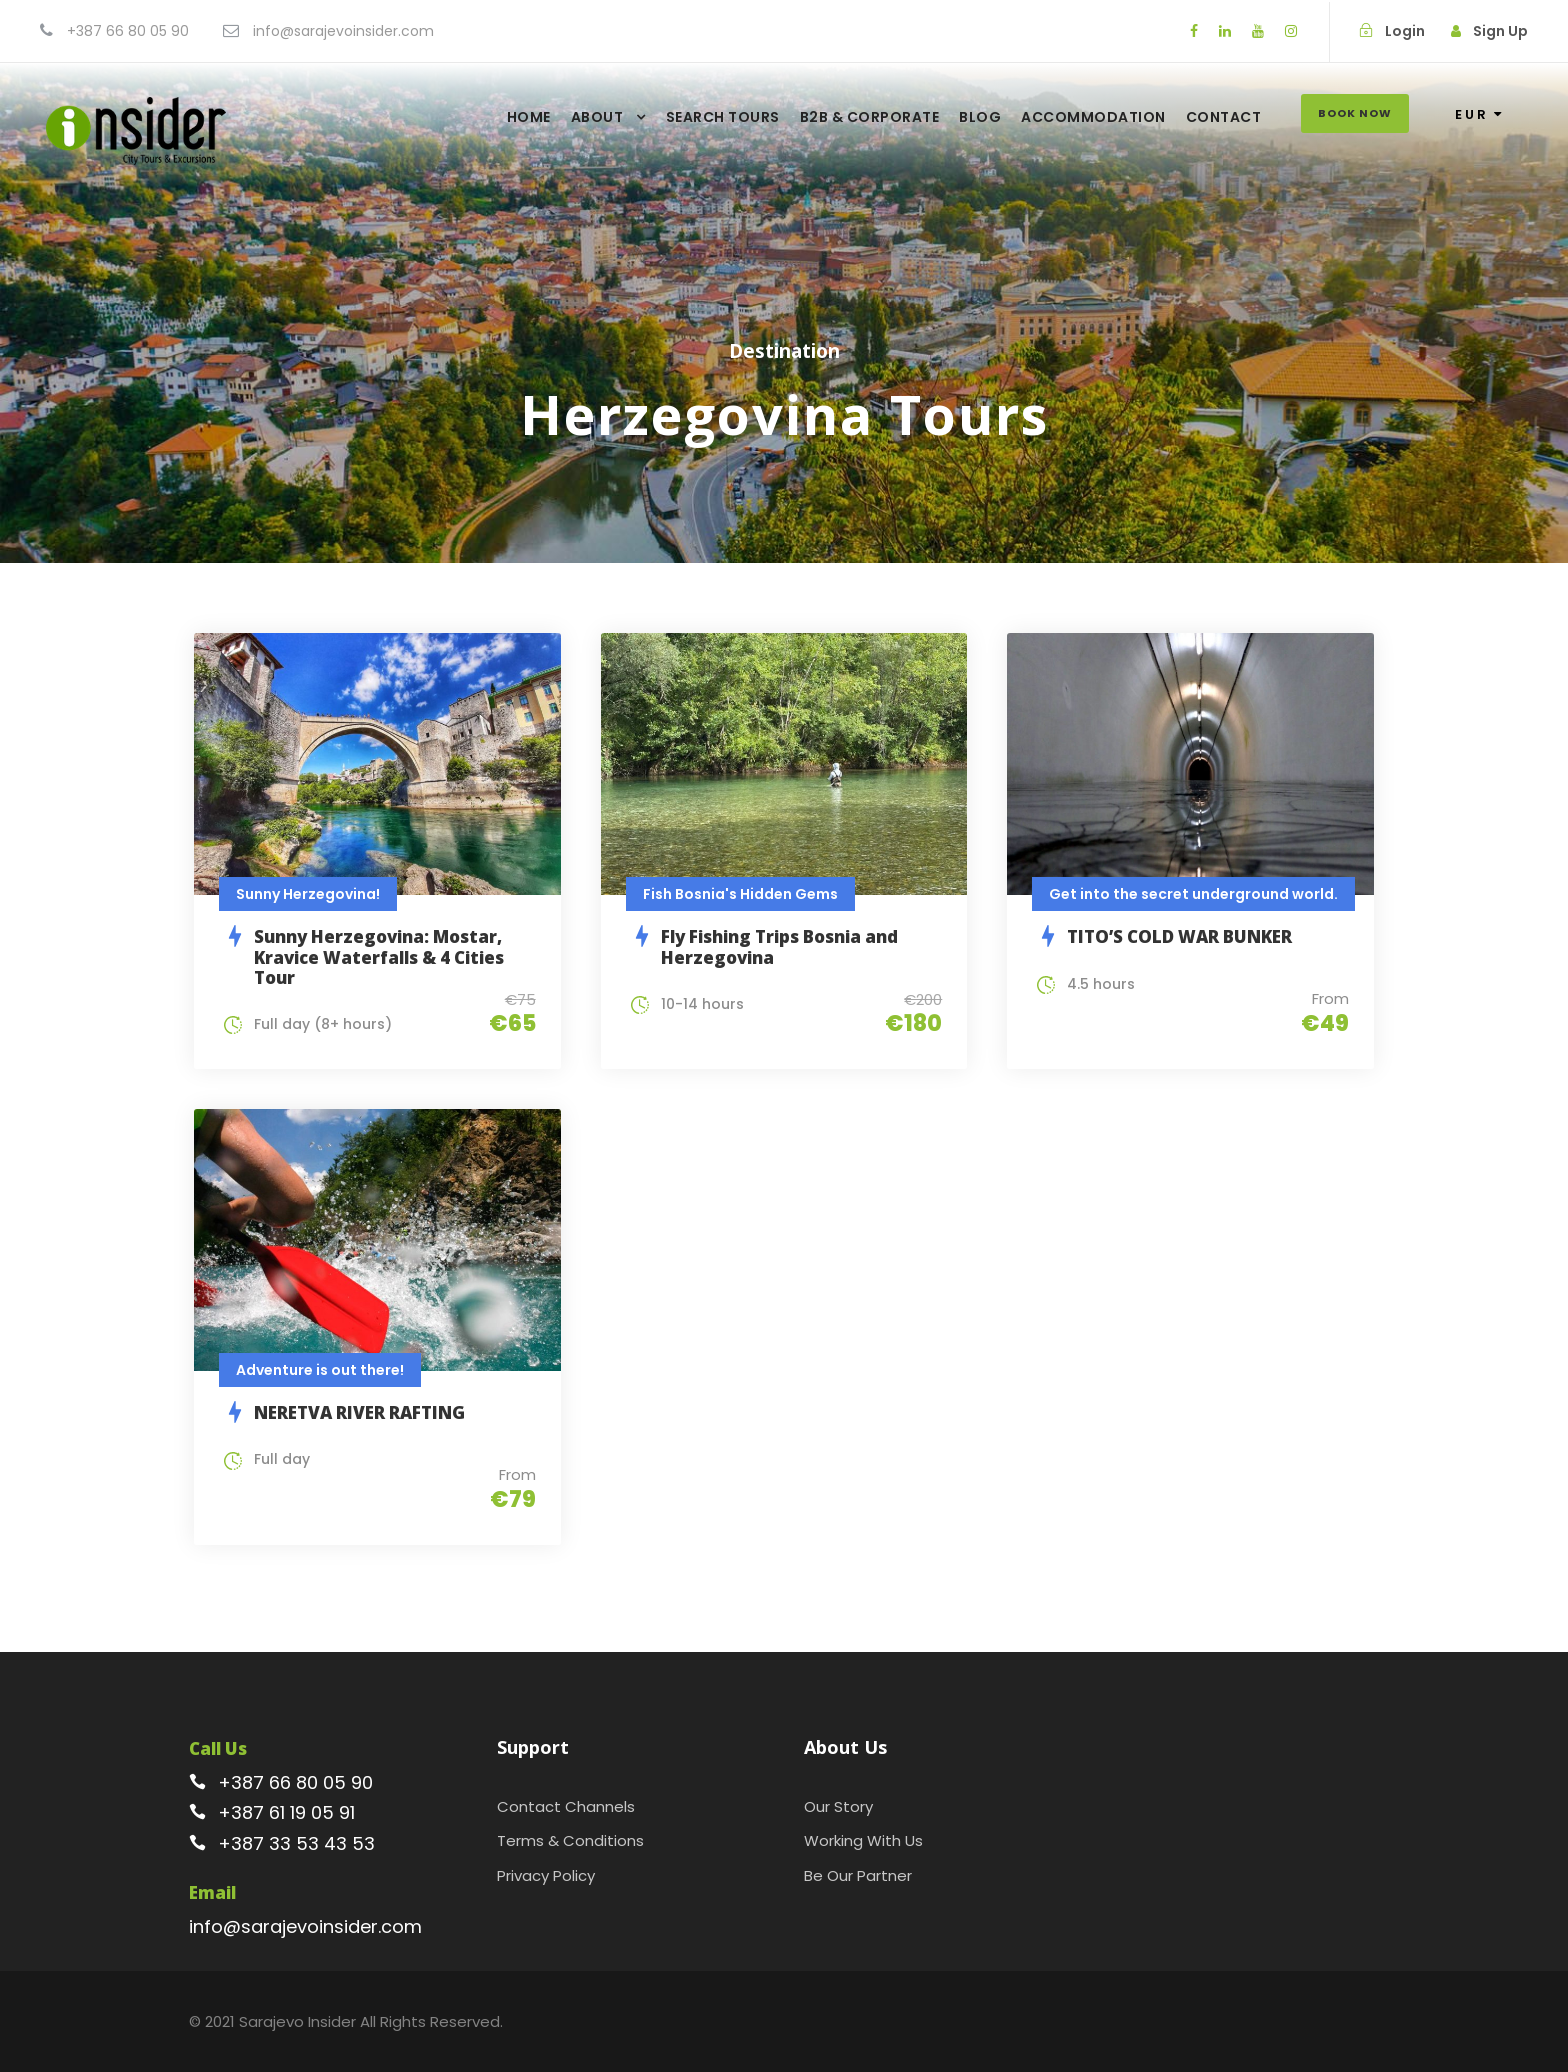 This screenshot has width=1568, height=2072. What do you see at coordinates (546, 1875) in the screenshot?
I see `Privacy Policy` at bounding box center [546, 1875].